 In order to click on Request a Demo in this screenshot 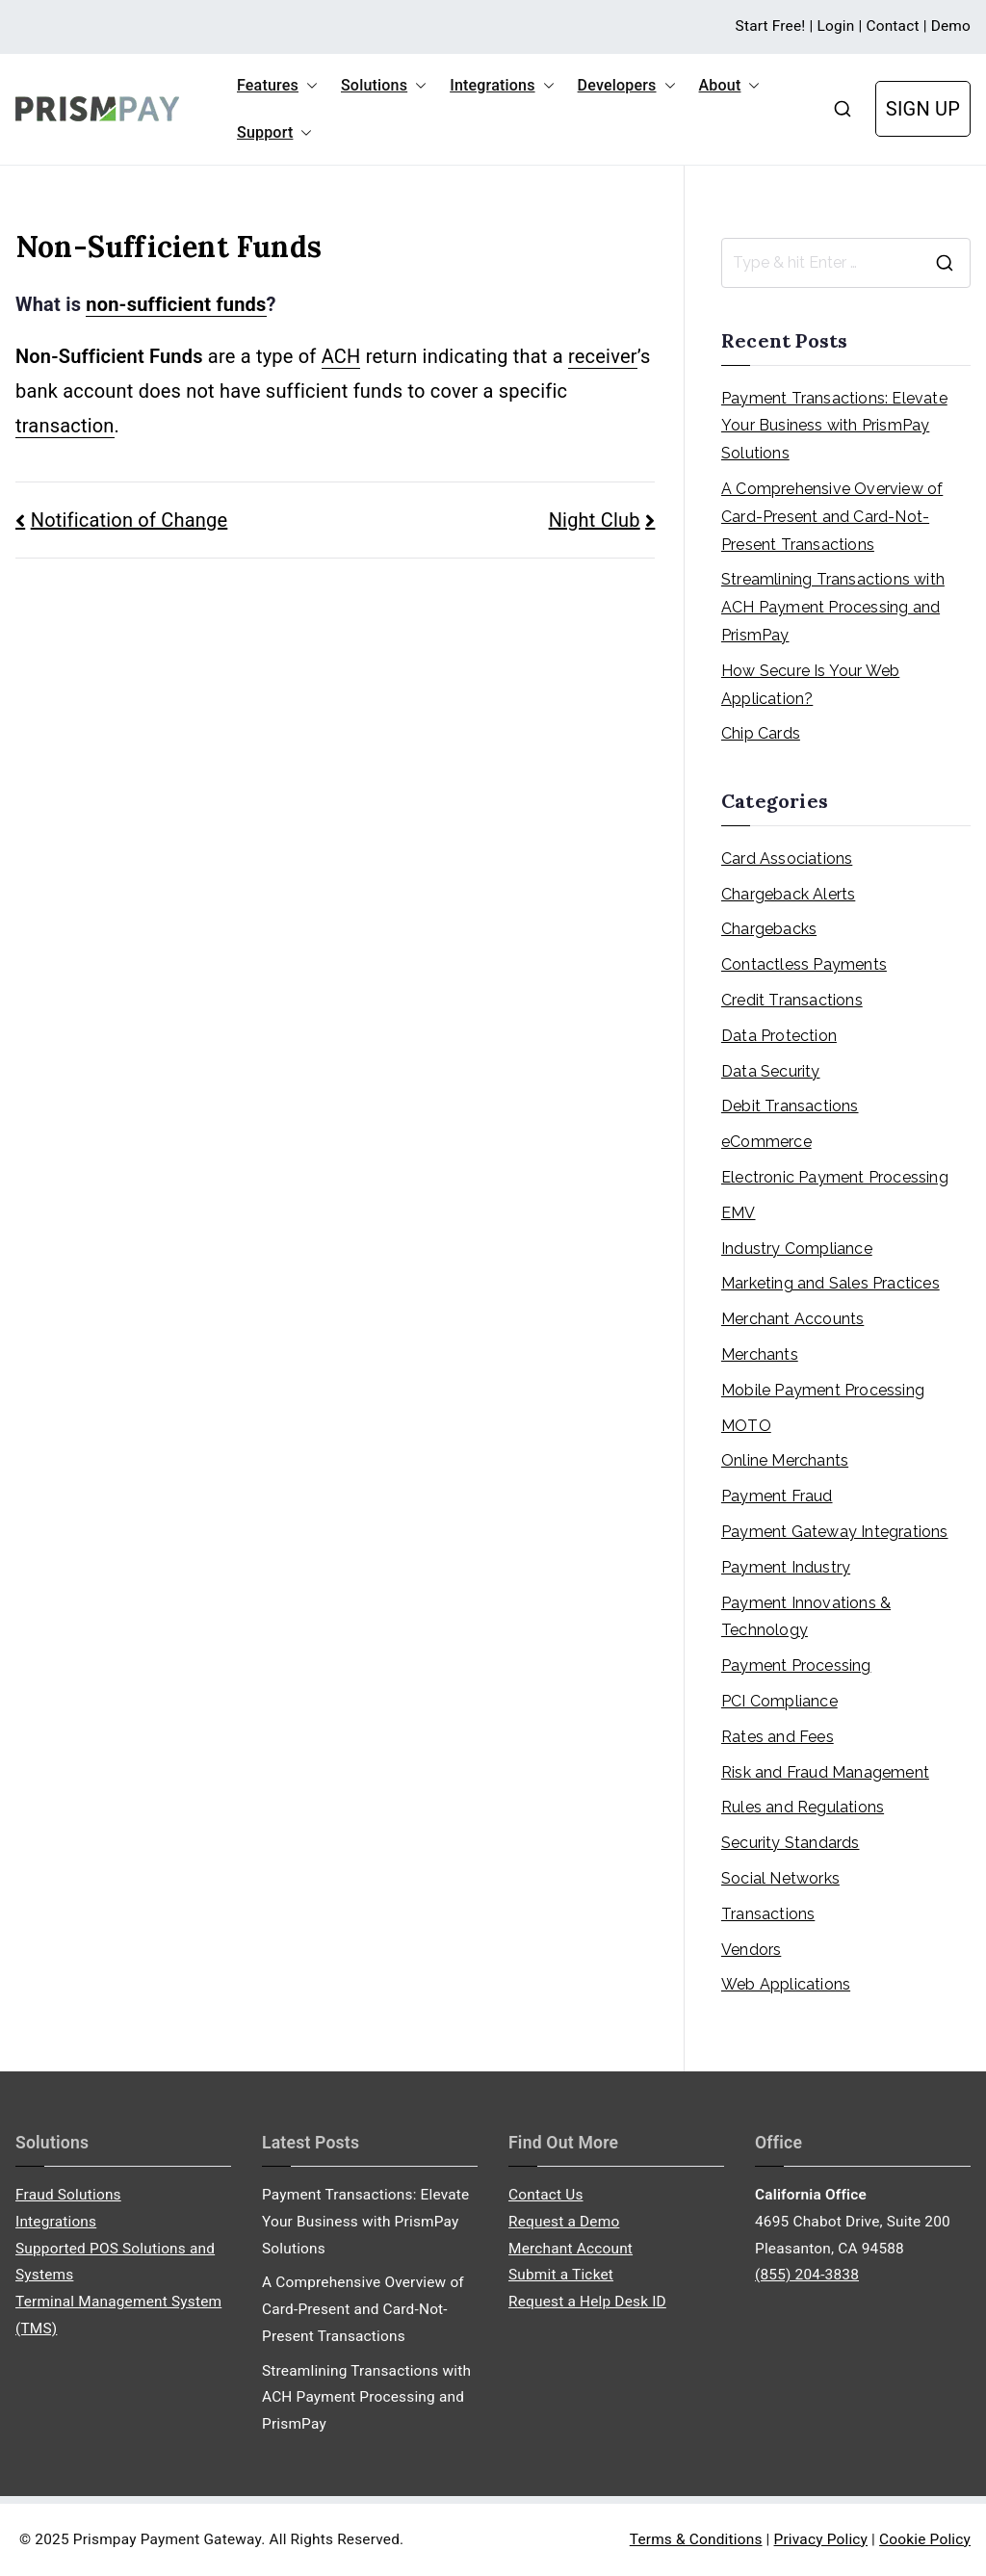, I will do `click(563, 2221)`.